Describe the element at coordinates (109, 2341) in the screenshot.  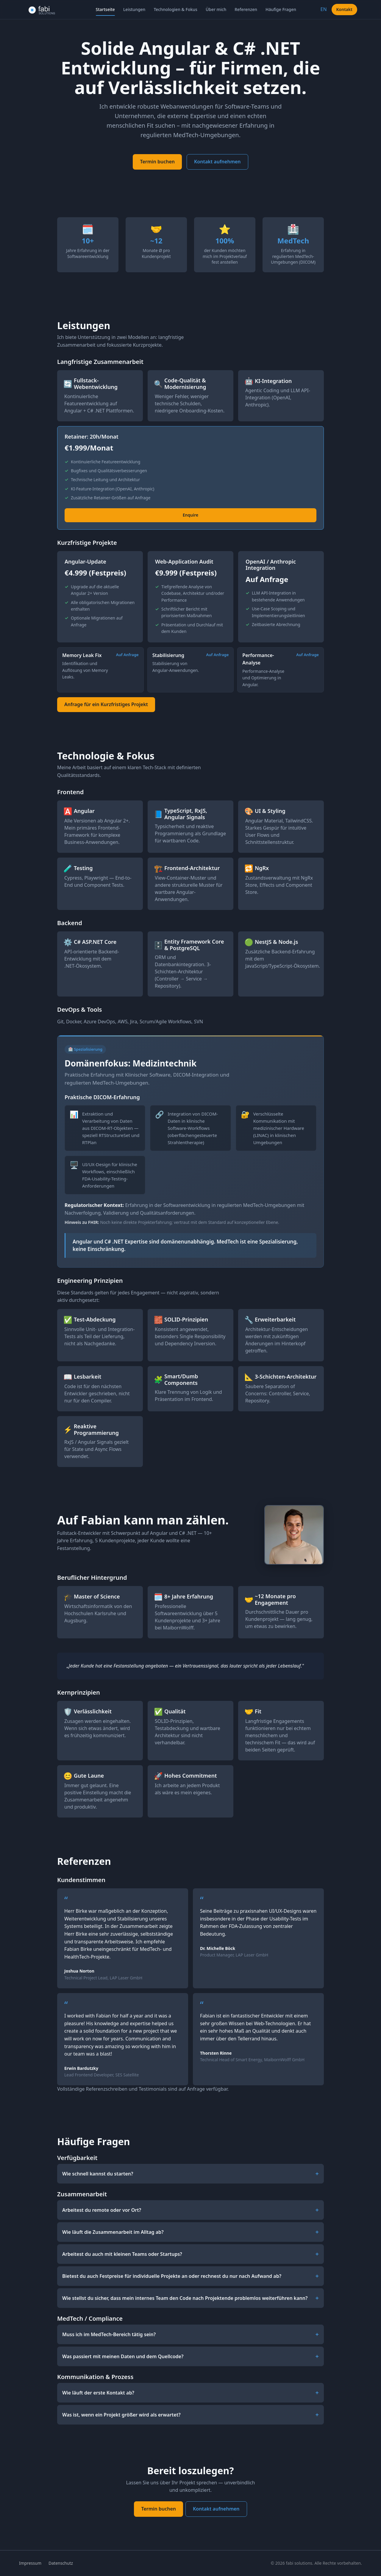
I see `Muss ich im MedTech-Bereich tätig sein?` at that location.